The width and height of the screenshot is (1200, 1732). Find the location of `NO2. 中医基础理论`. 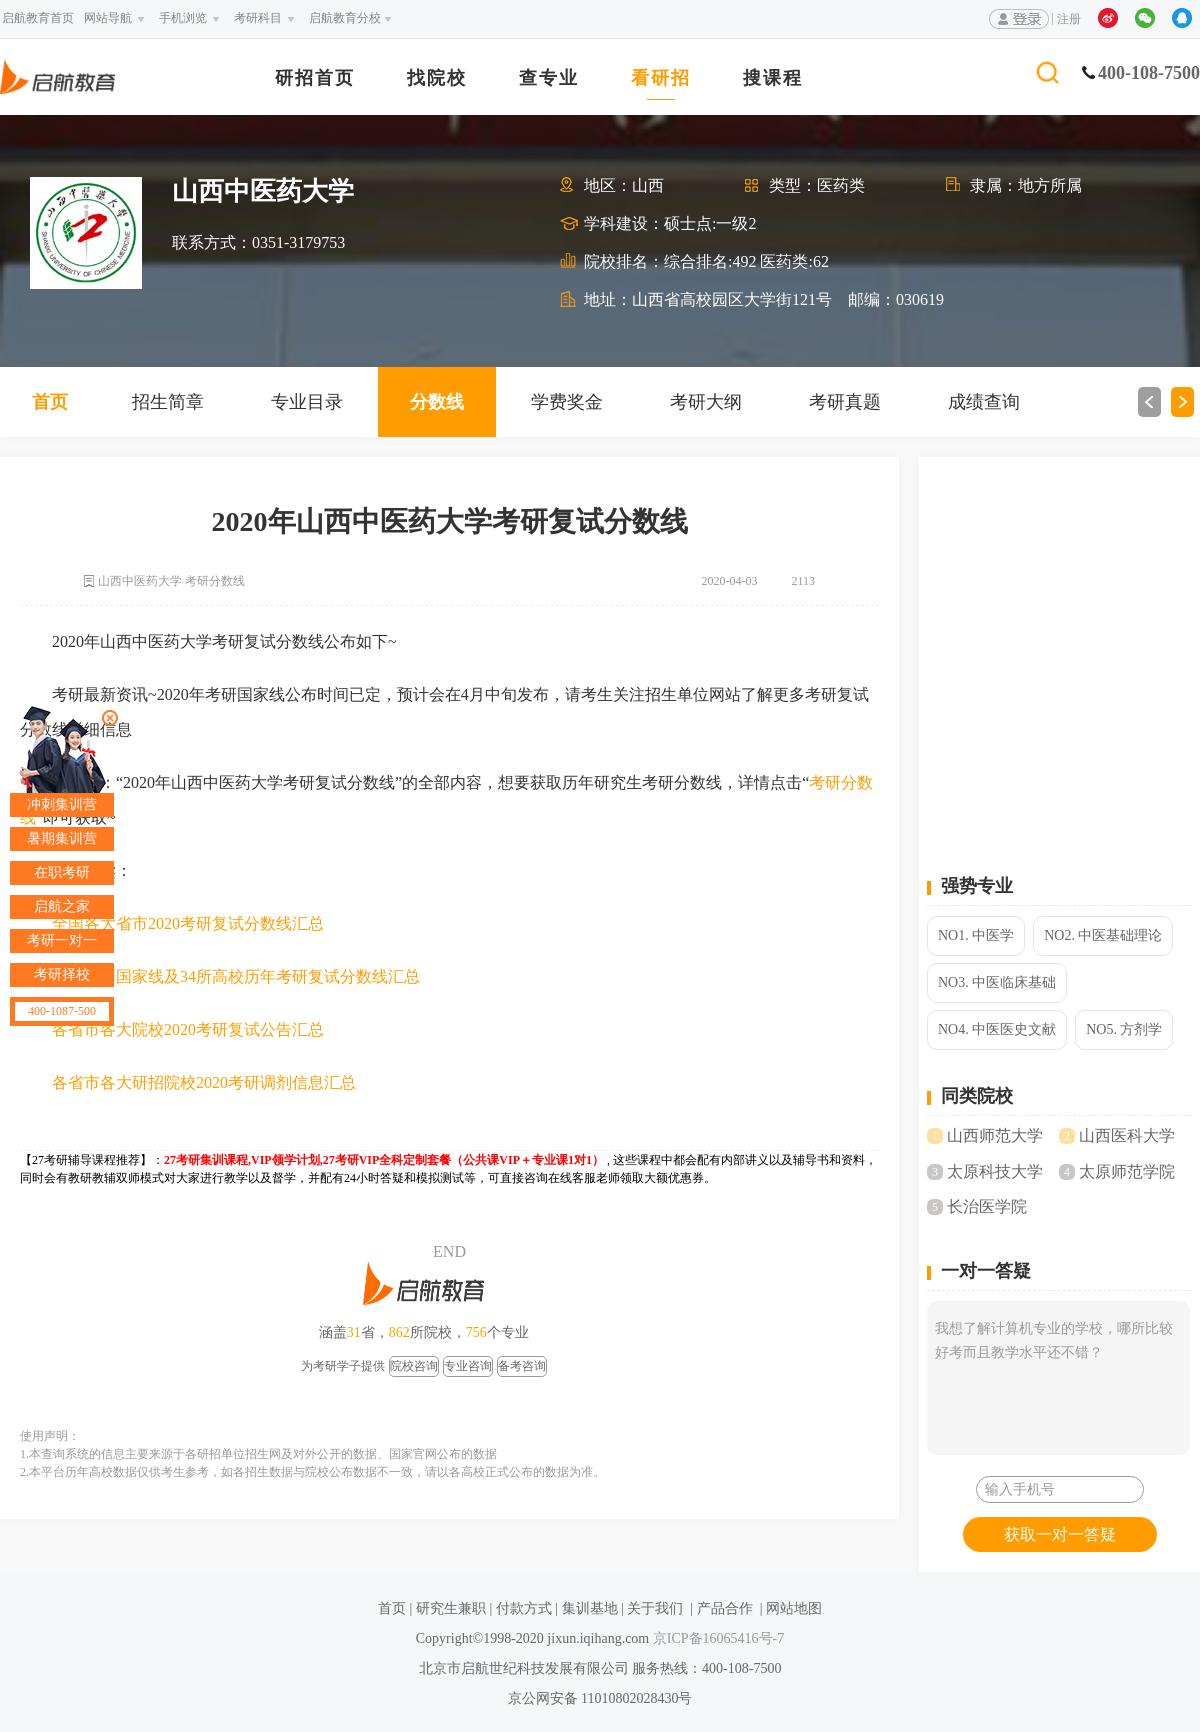

NO2. 中医基础理论 is located at coordinates (1103, 935).